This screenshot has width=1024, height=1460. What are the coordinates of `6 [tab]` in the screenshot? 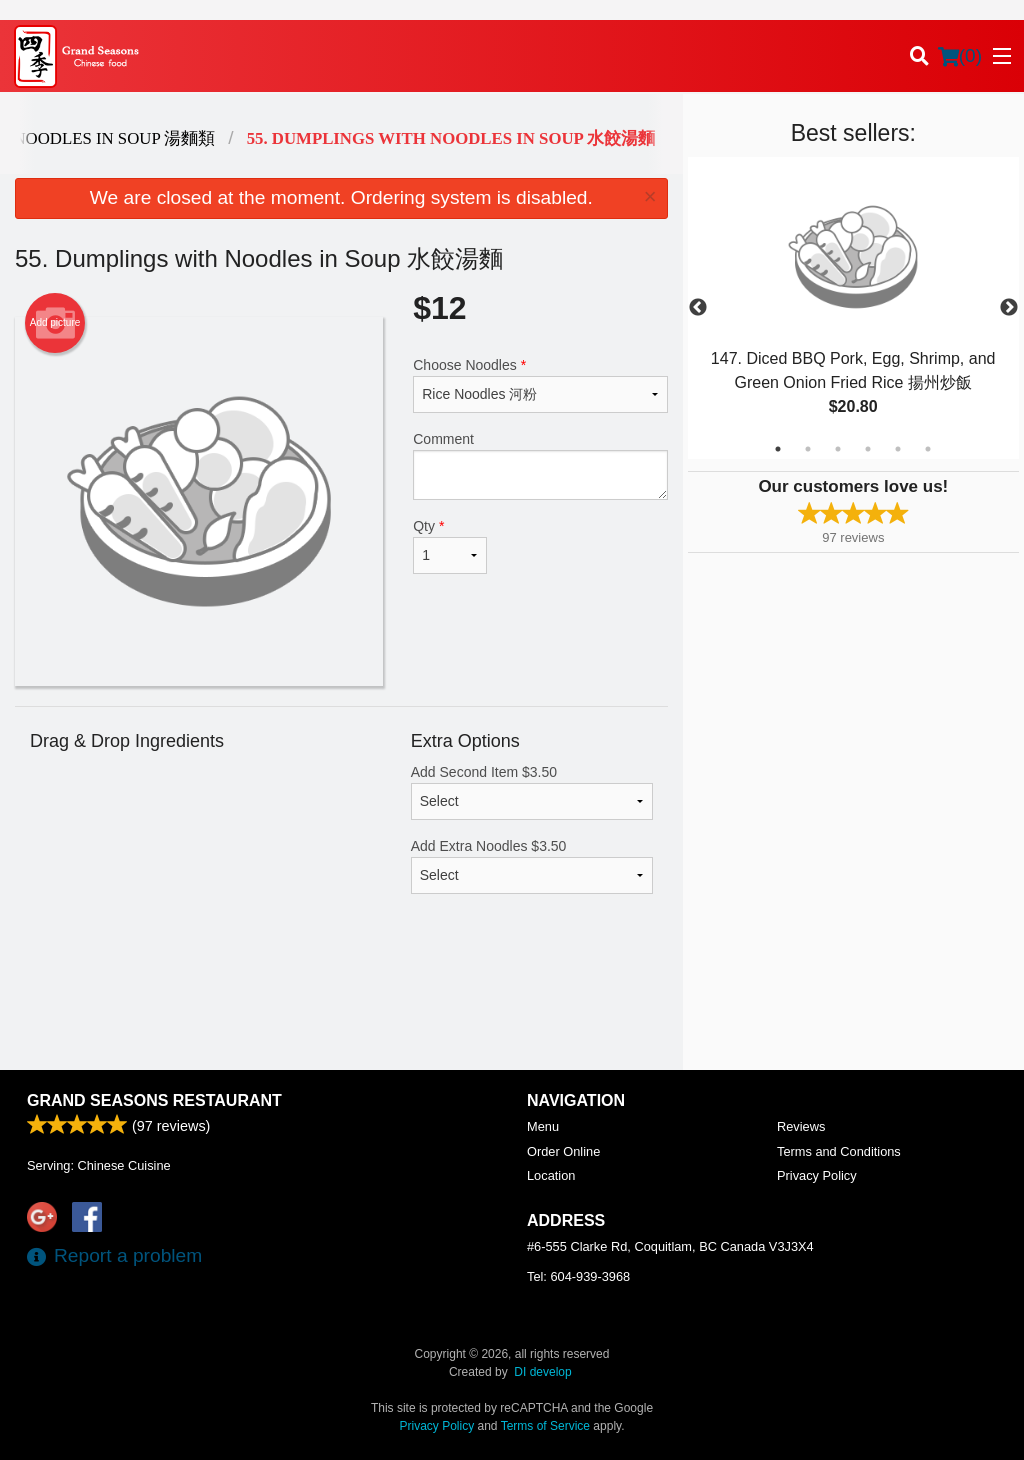 It's located at (928, 449).